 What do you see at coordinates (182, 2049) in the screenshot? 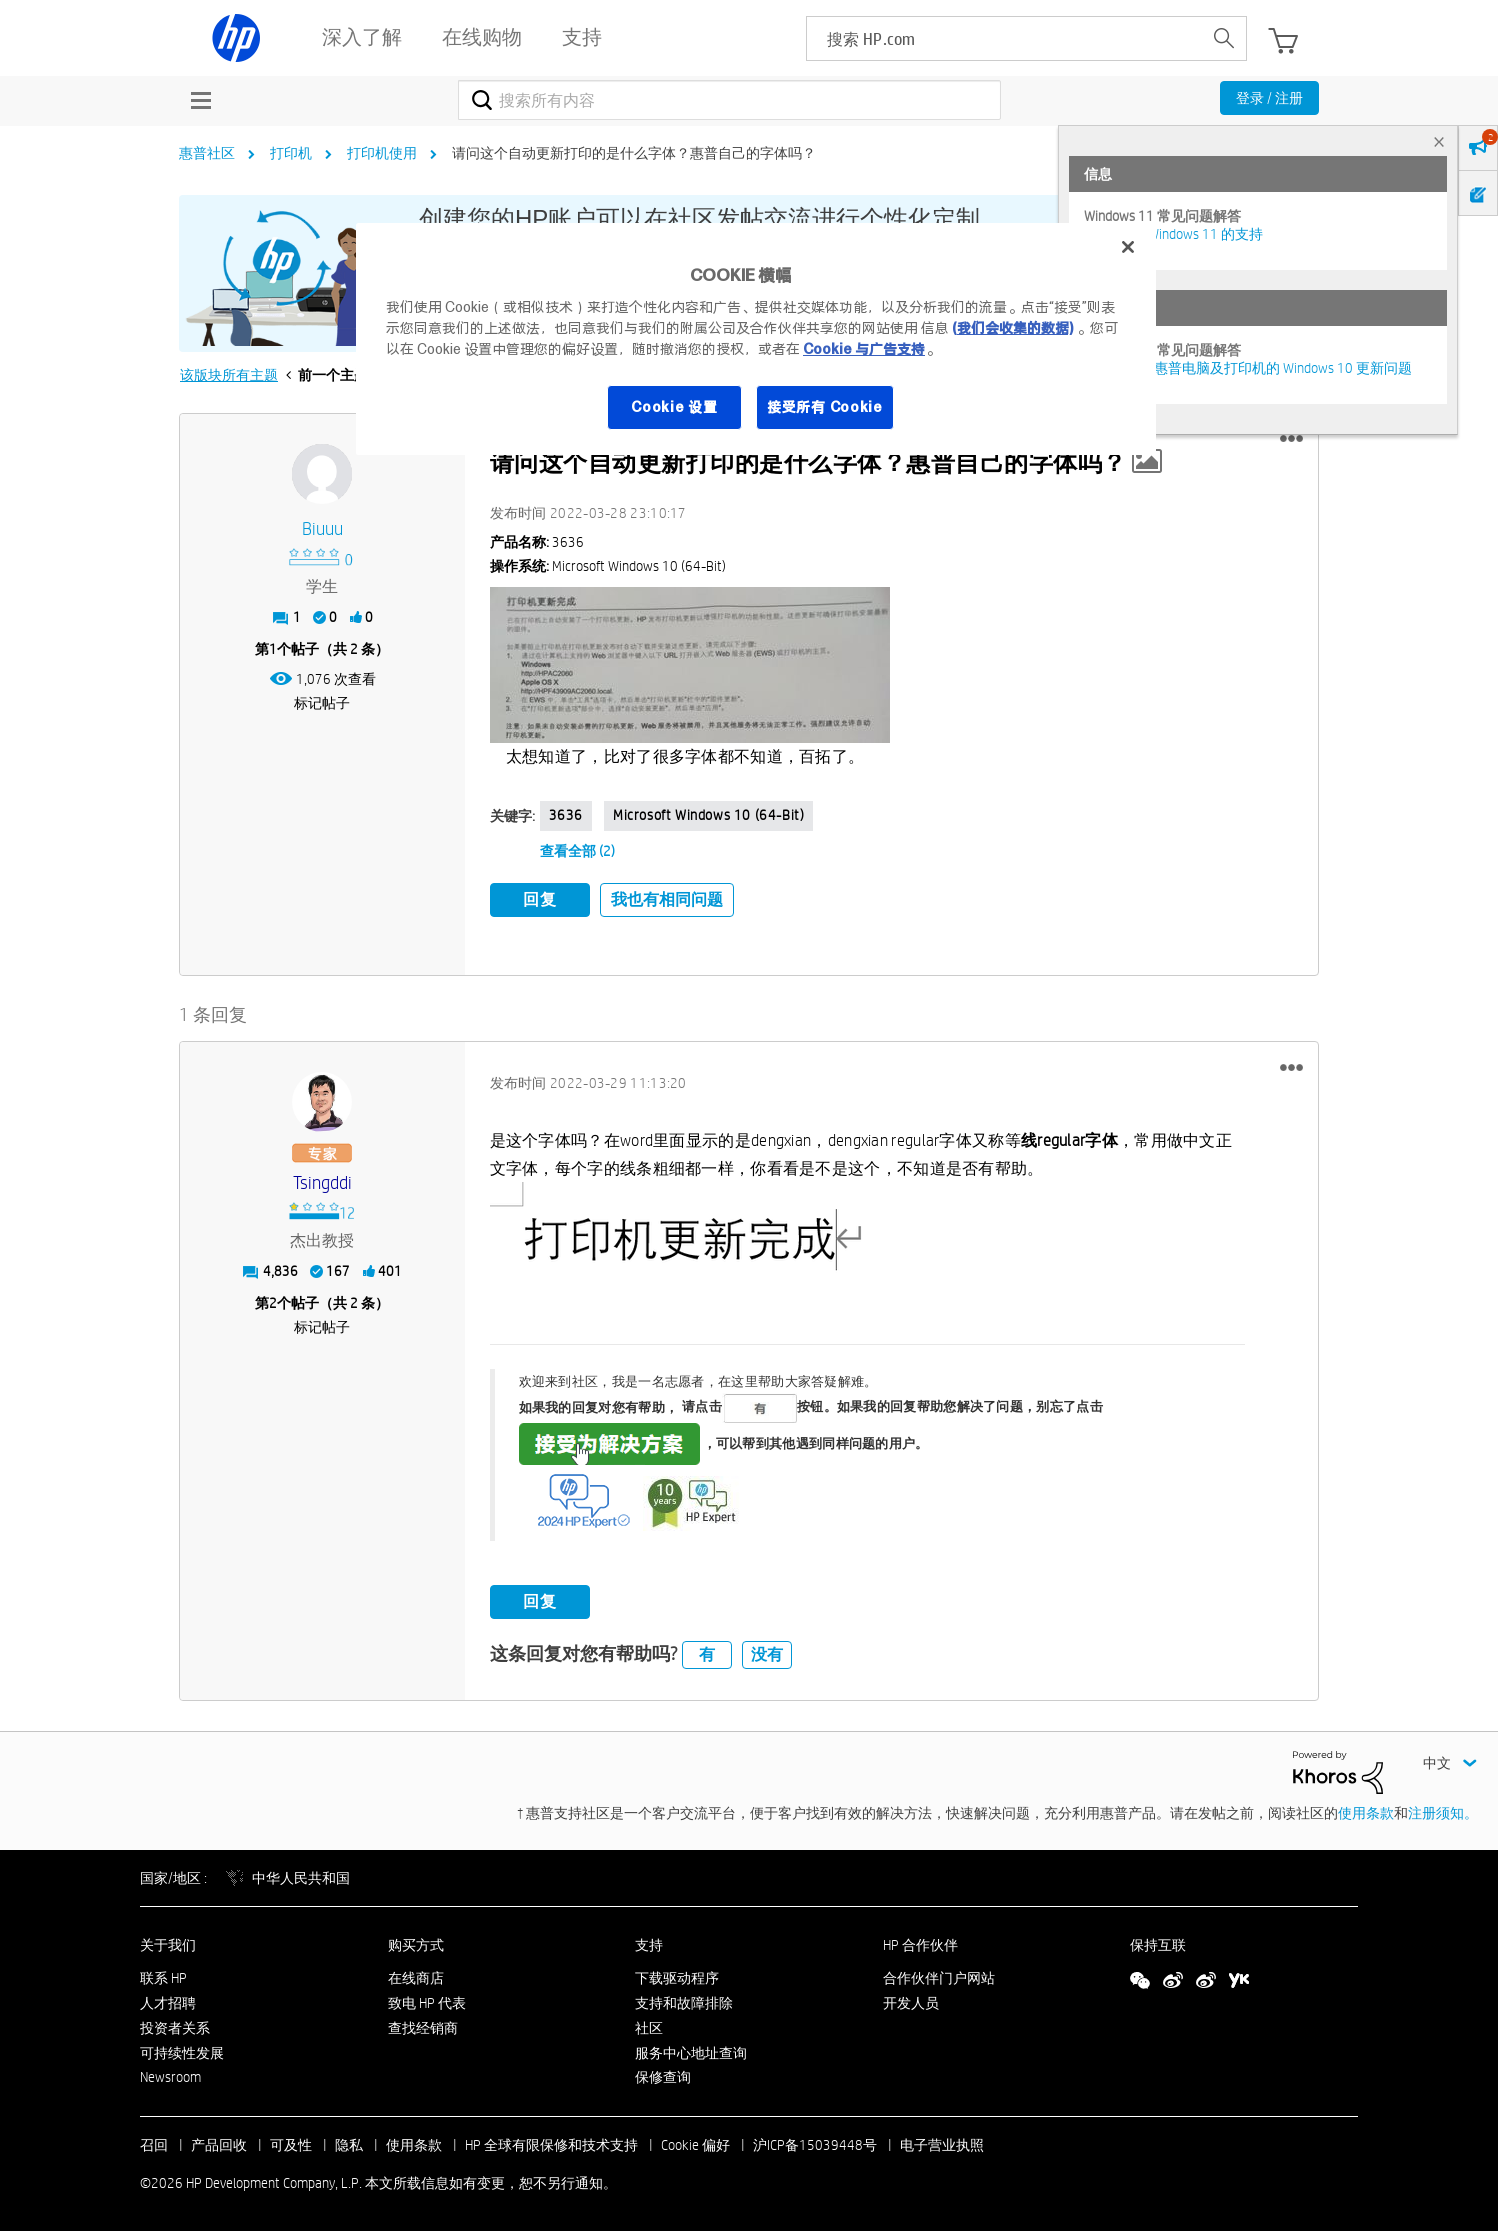
I see `可持续性发展` at bounding box center [182, 2049].